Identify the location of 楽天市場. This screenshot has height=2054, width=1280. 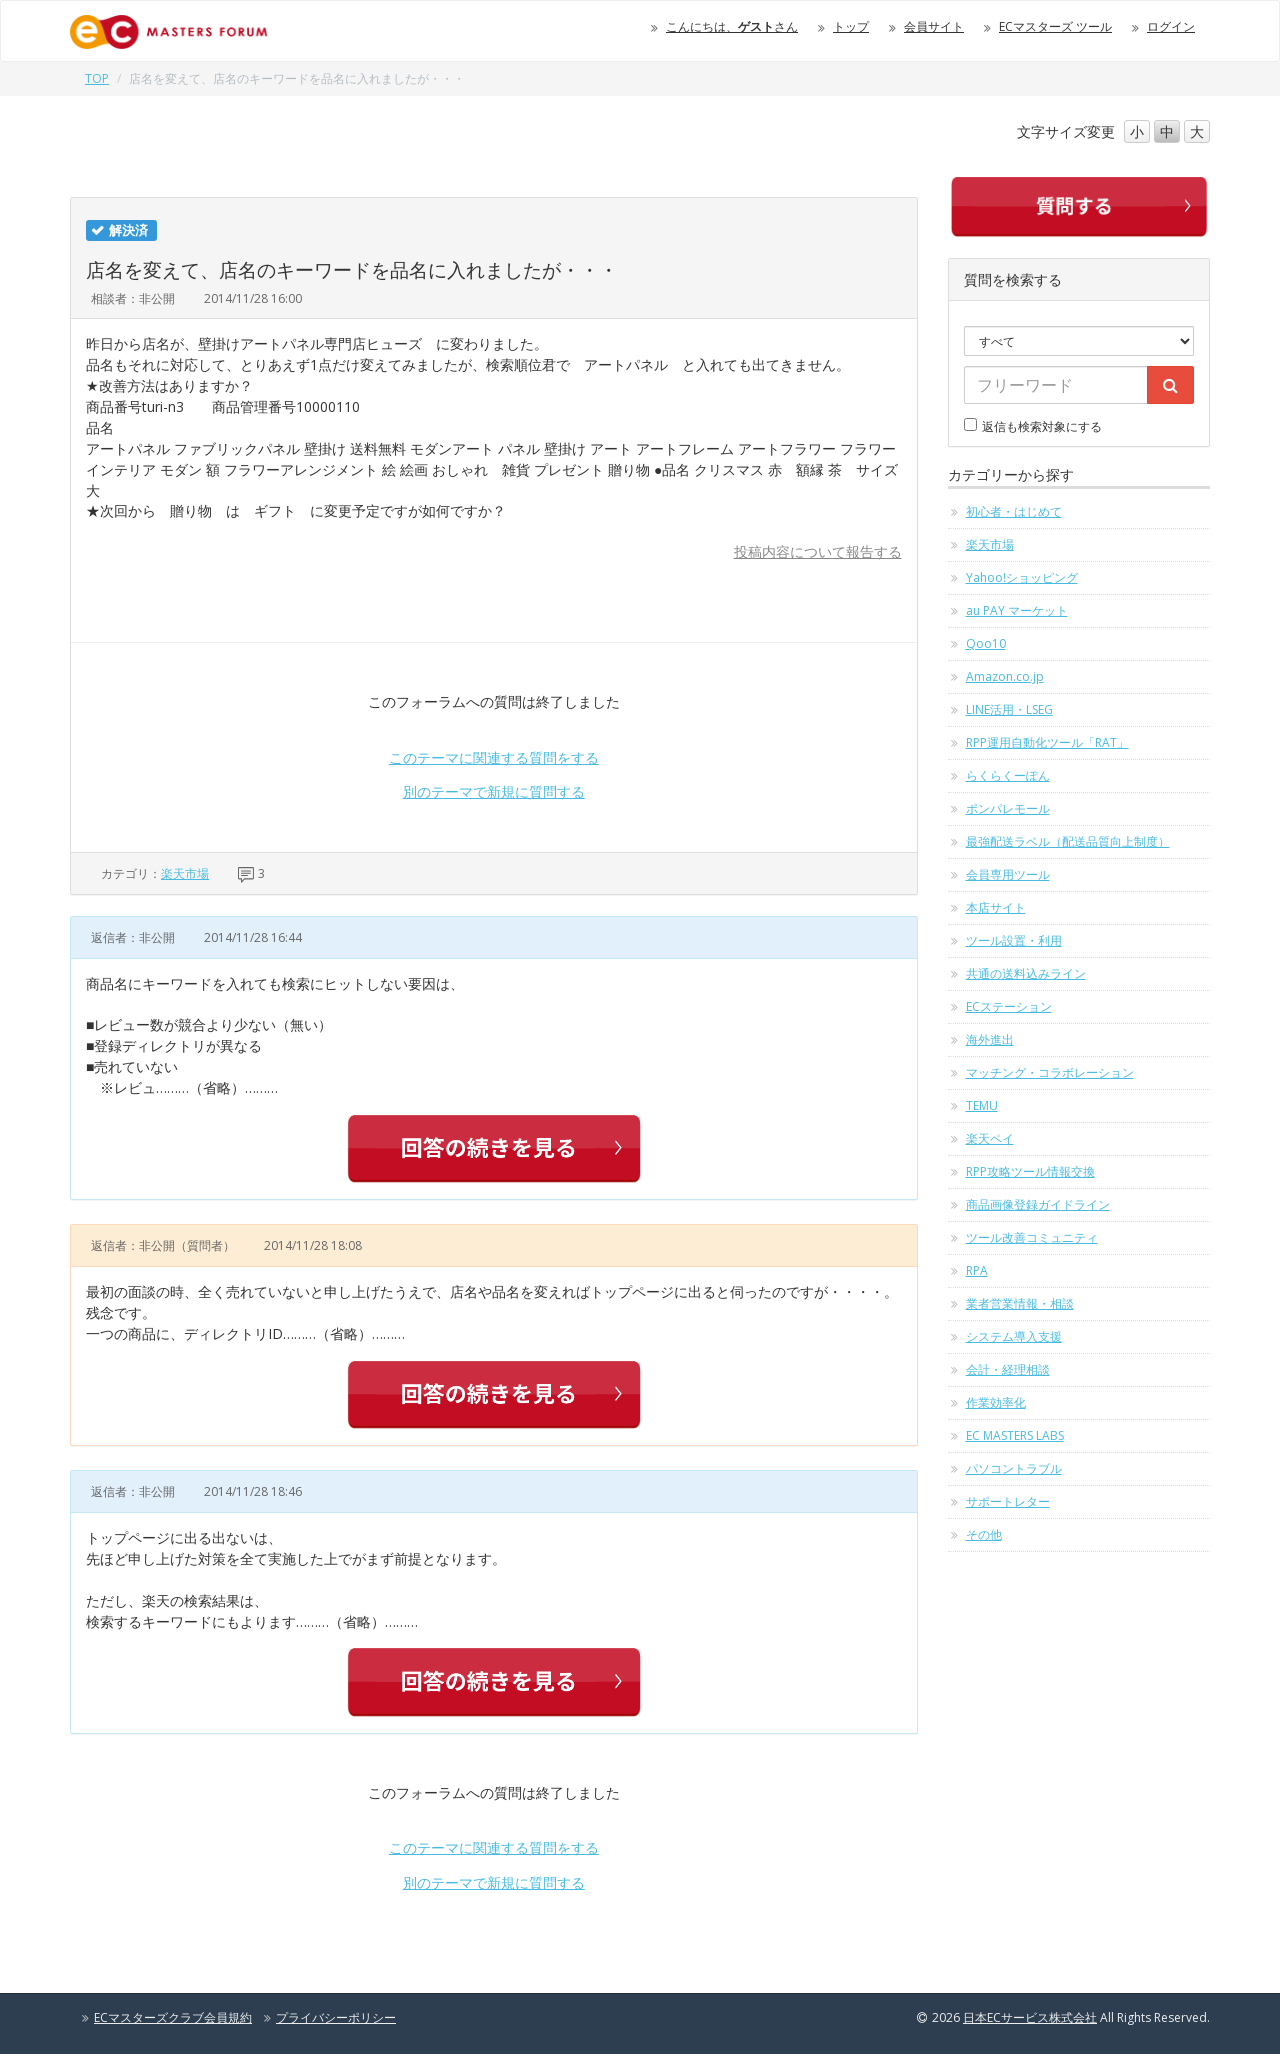
(185, 873).